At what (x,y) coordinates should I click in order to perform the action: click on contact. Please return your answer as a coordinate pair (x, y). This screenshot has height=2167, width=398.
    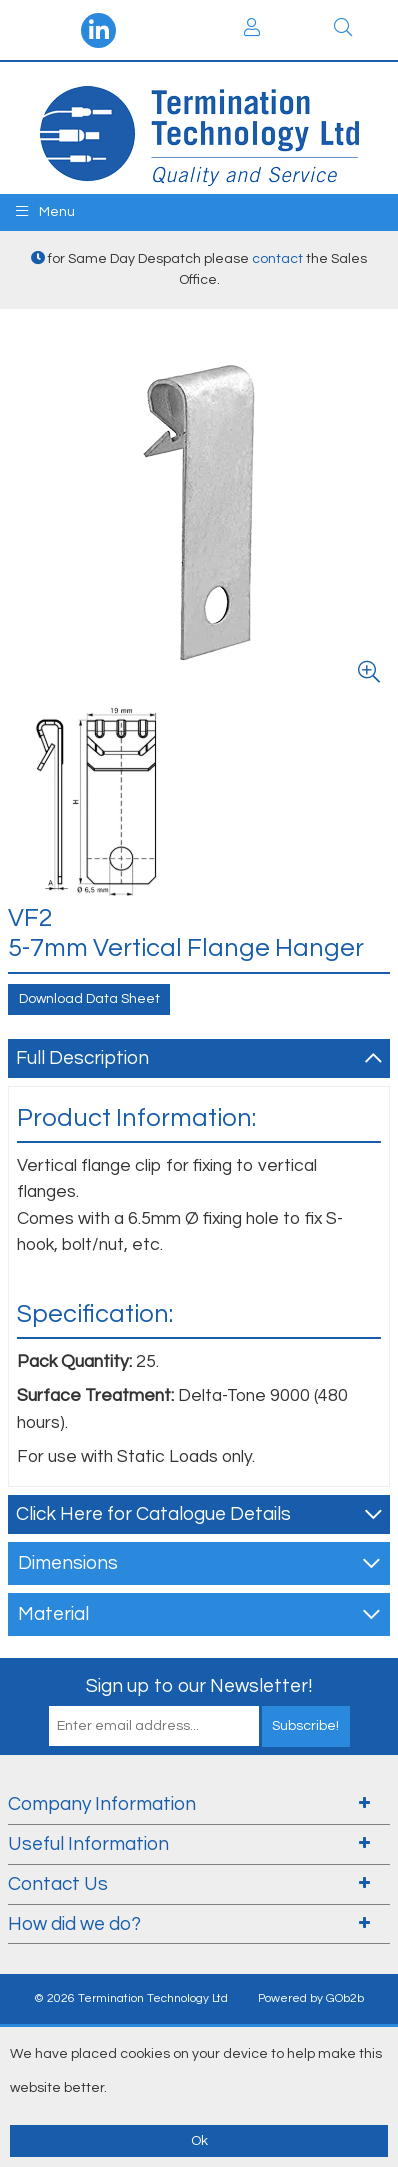
    Looking at the image, I should click on (277, 259).